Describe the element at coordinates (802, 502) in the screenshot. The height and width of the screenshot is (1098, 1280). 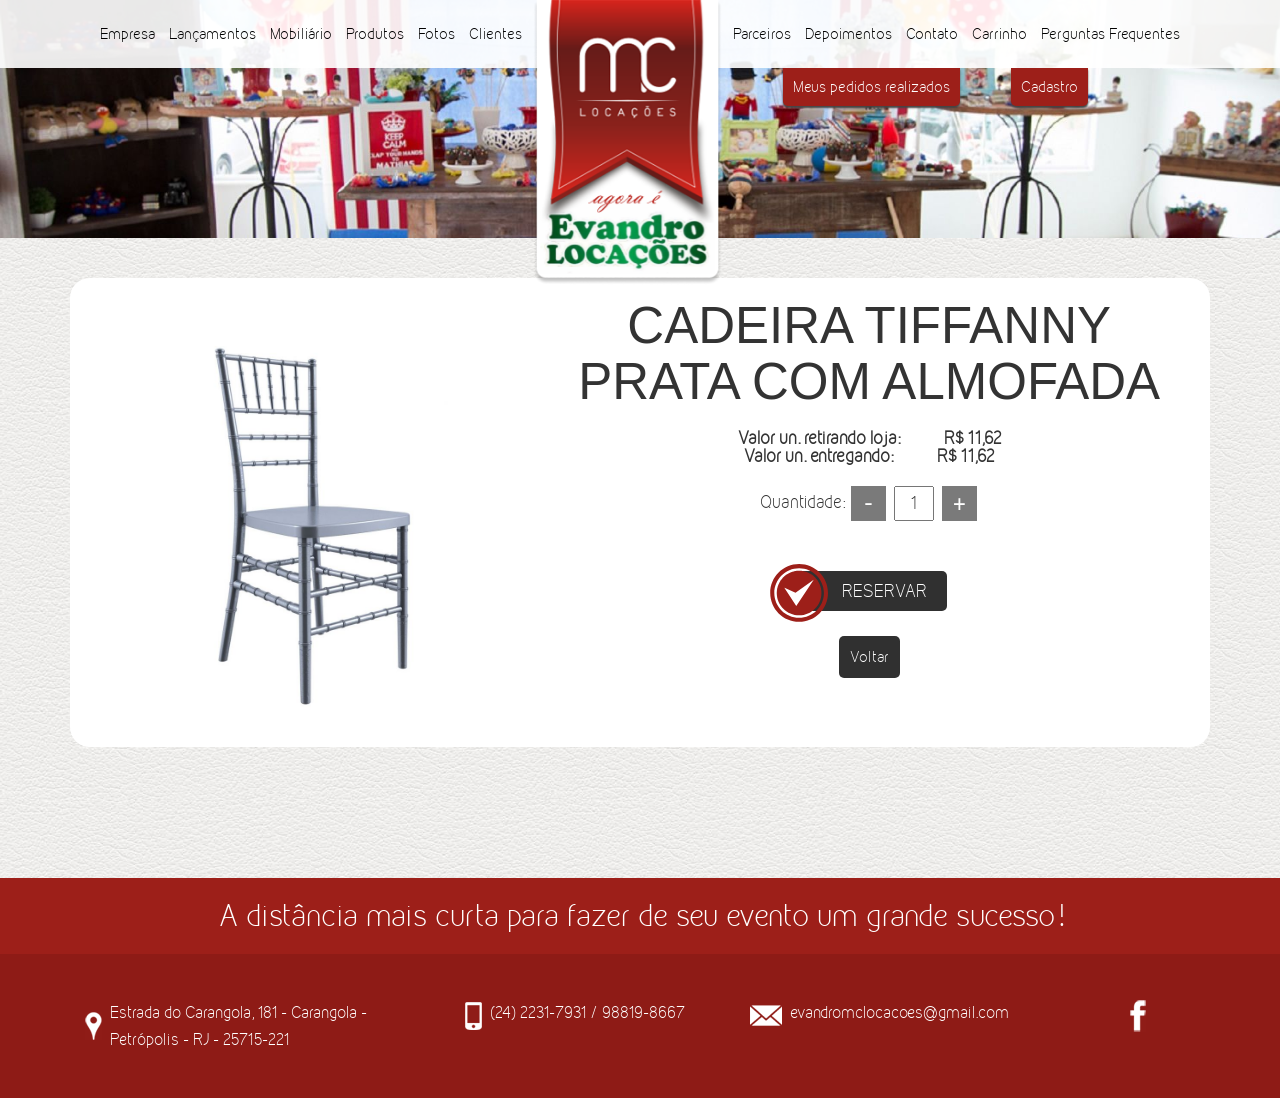
I see `Quantidade:` at that location.